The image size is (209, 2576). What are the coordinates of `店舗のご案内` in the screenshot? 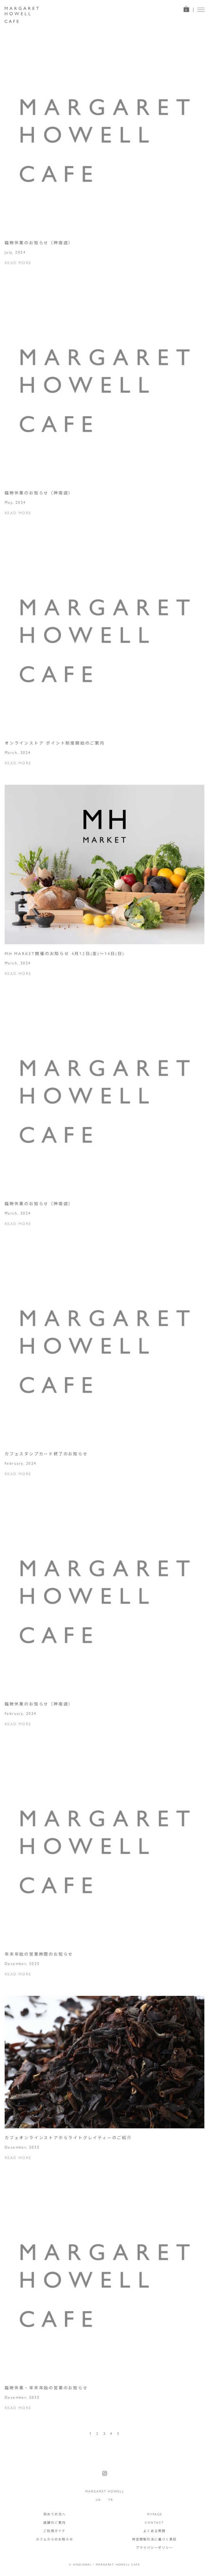 It's located at (54, 2522).